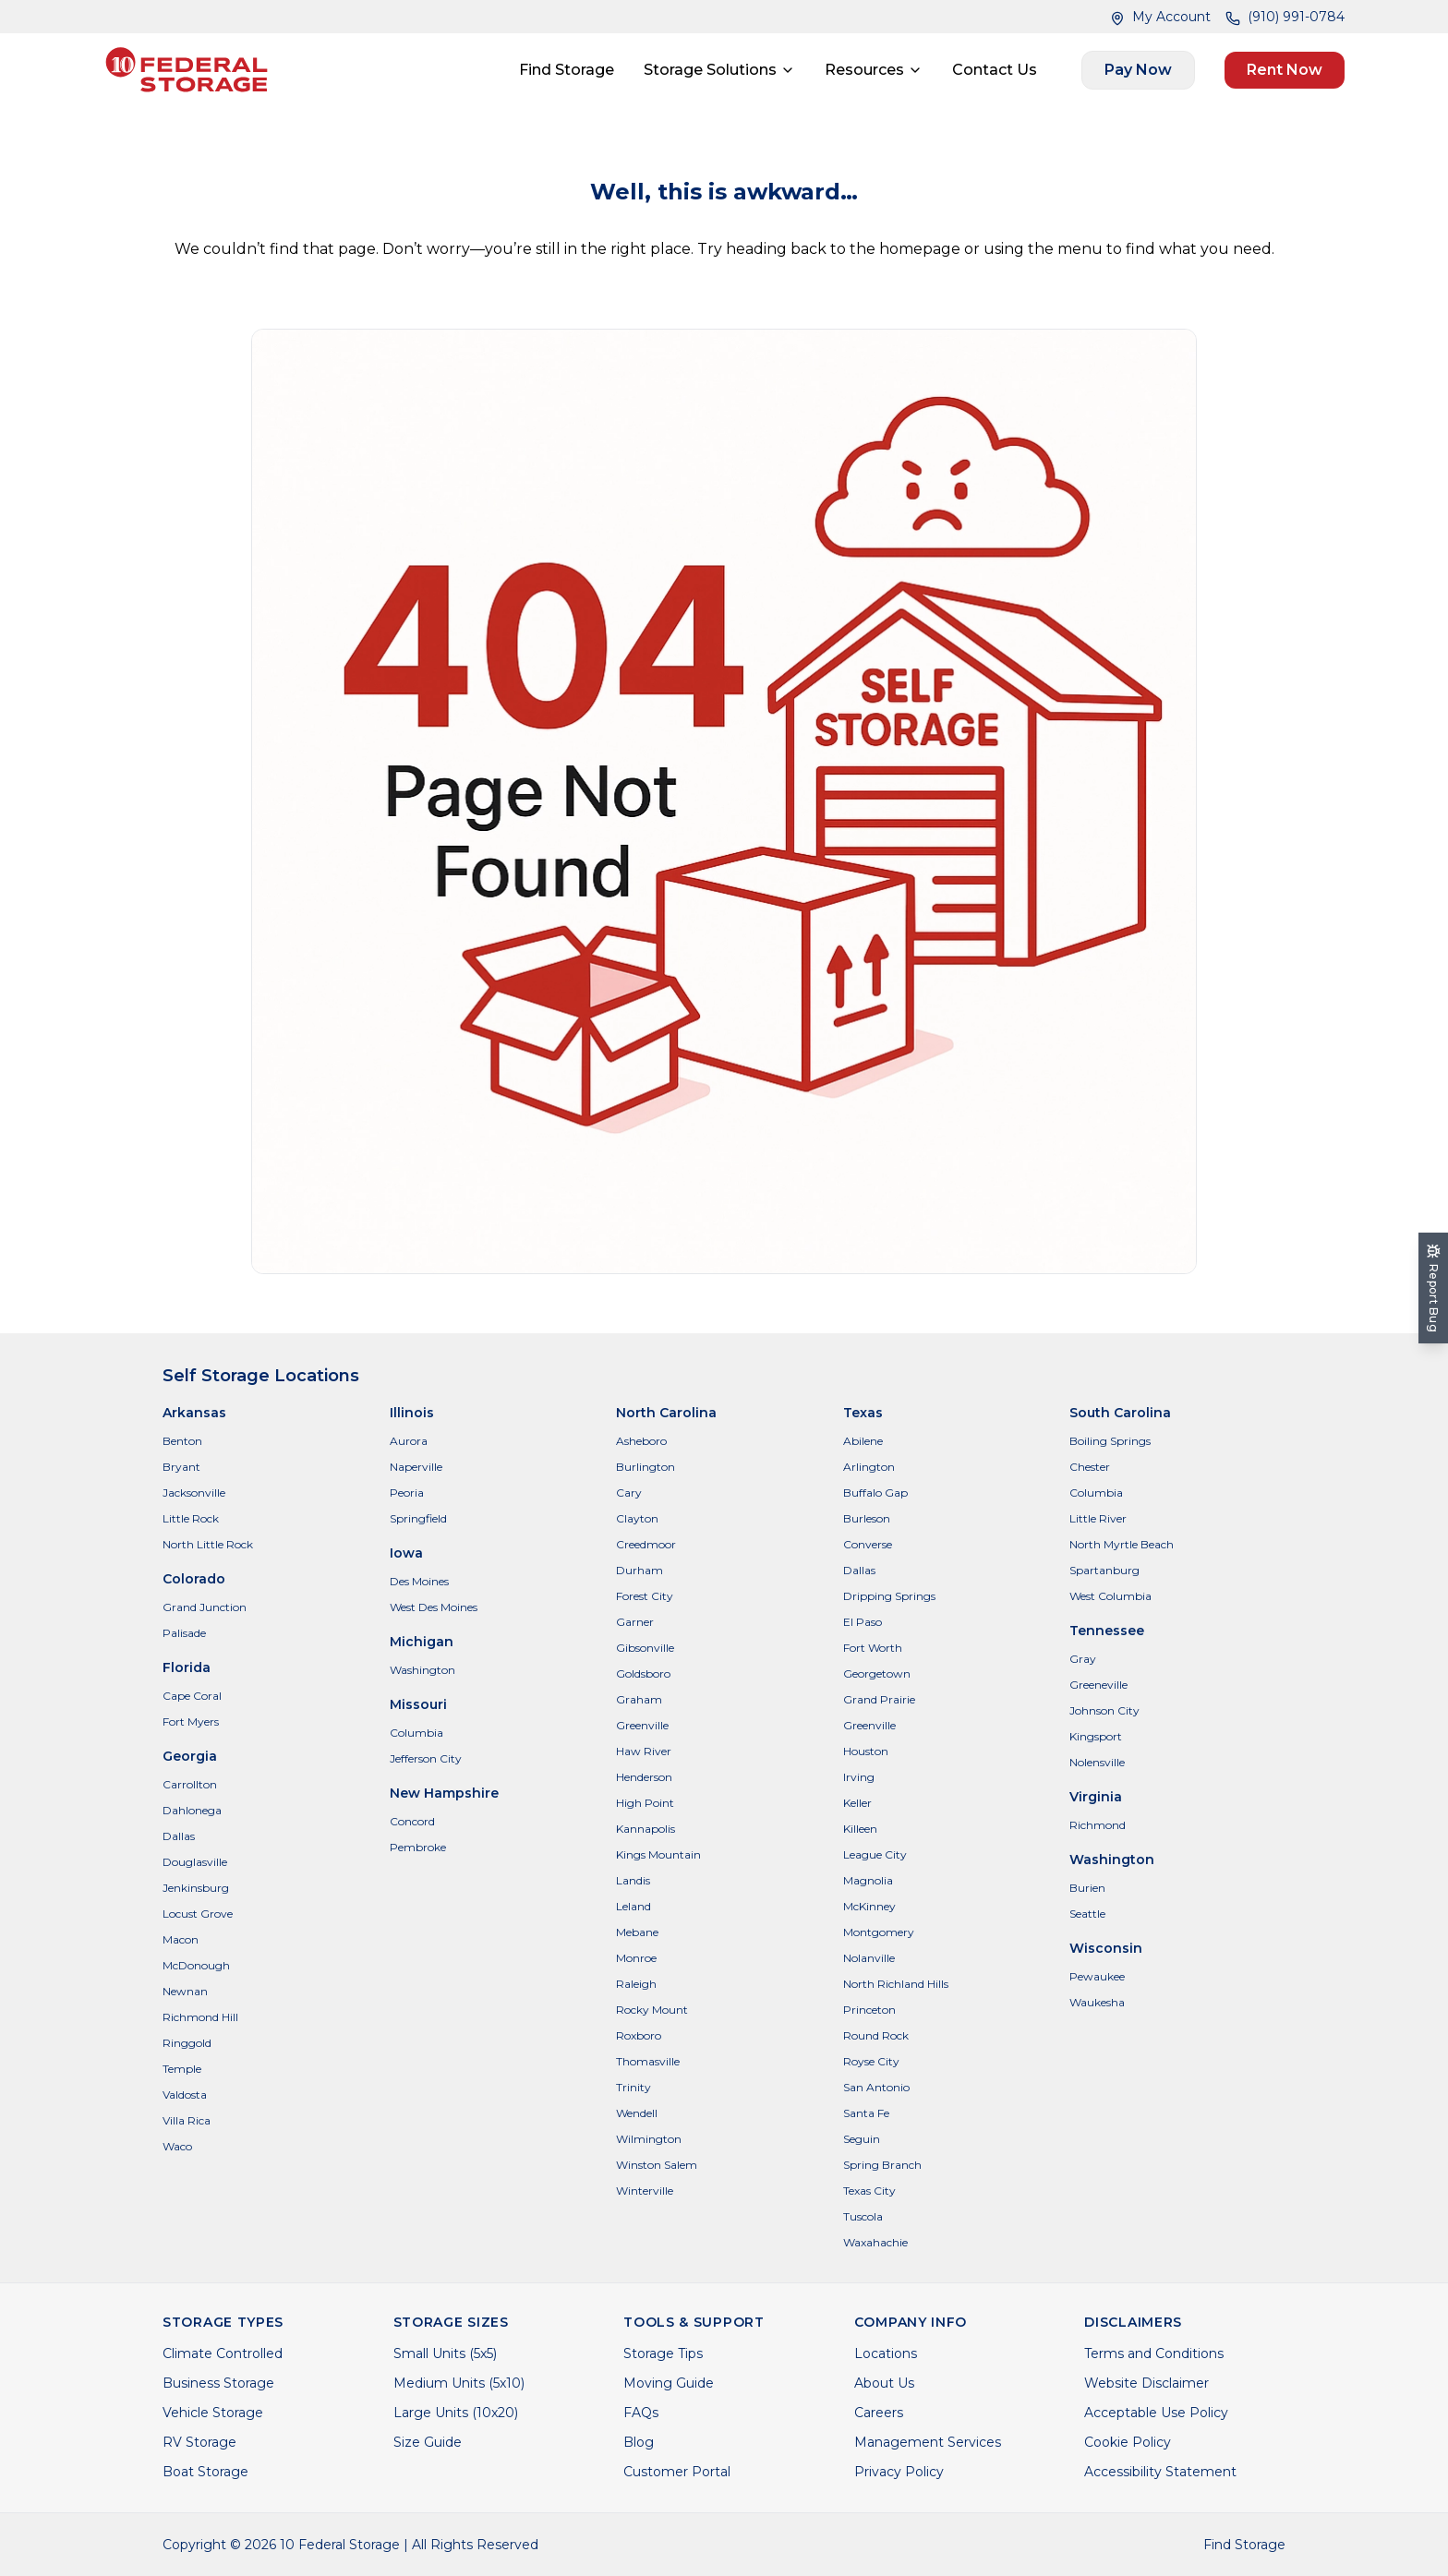 The height and width of the screenshot is (2576, 1448). What do you see at coordinates (1120, 1412) in the screenshot?
I see `South Carolina` at bounding box center [1120, 1412].